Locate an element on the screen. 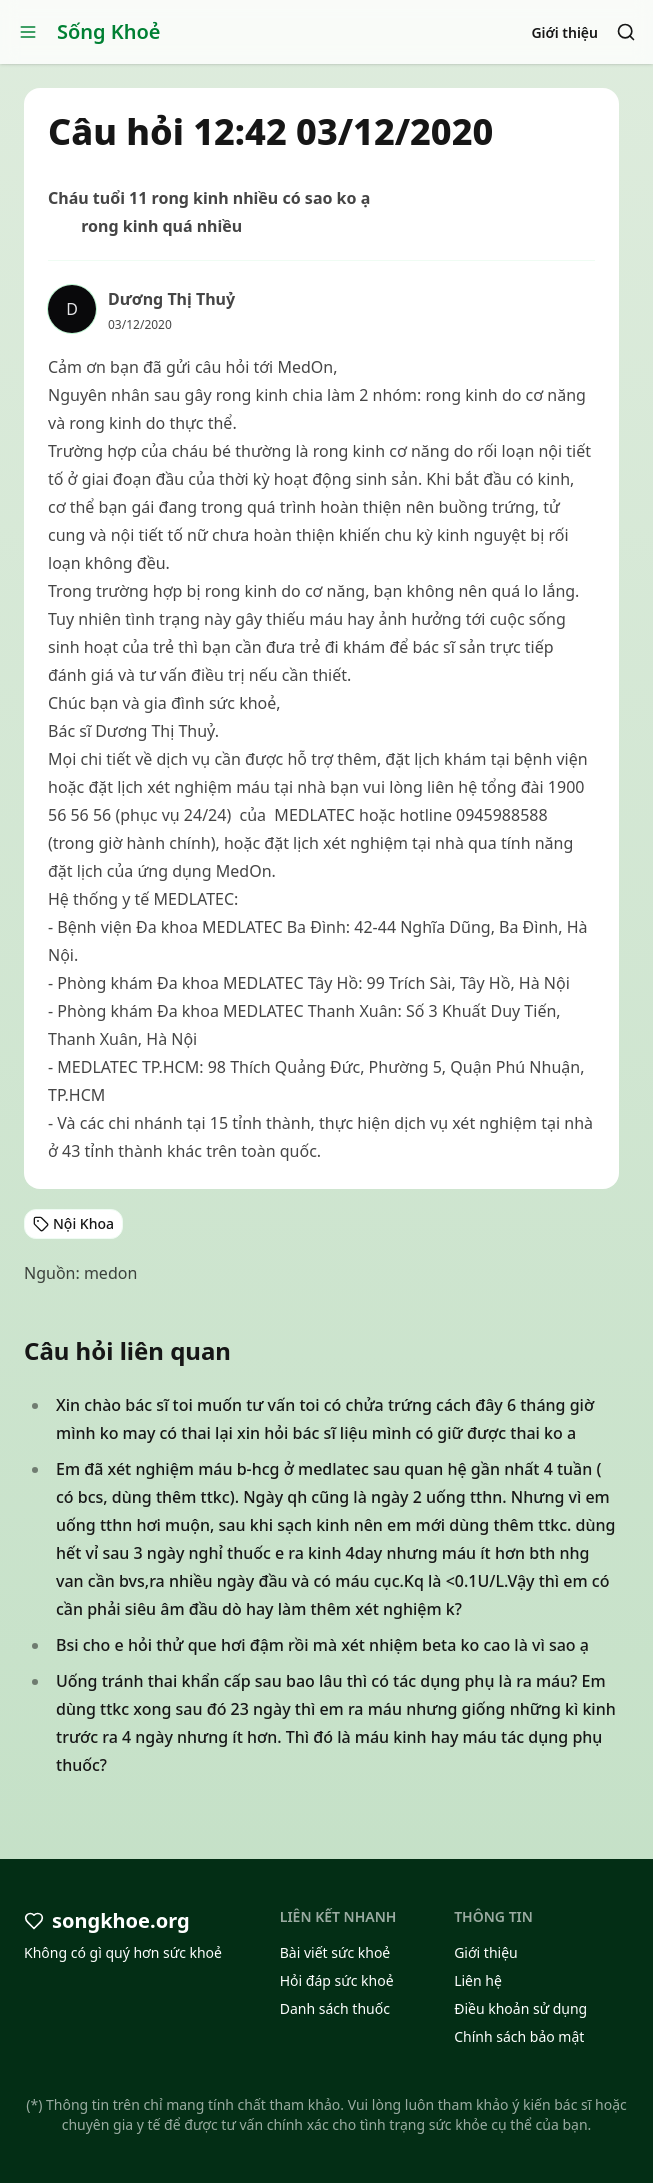 The image size is (653, 2183). Bài viết sức khoẻ is located at coordinates (335, 1952).